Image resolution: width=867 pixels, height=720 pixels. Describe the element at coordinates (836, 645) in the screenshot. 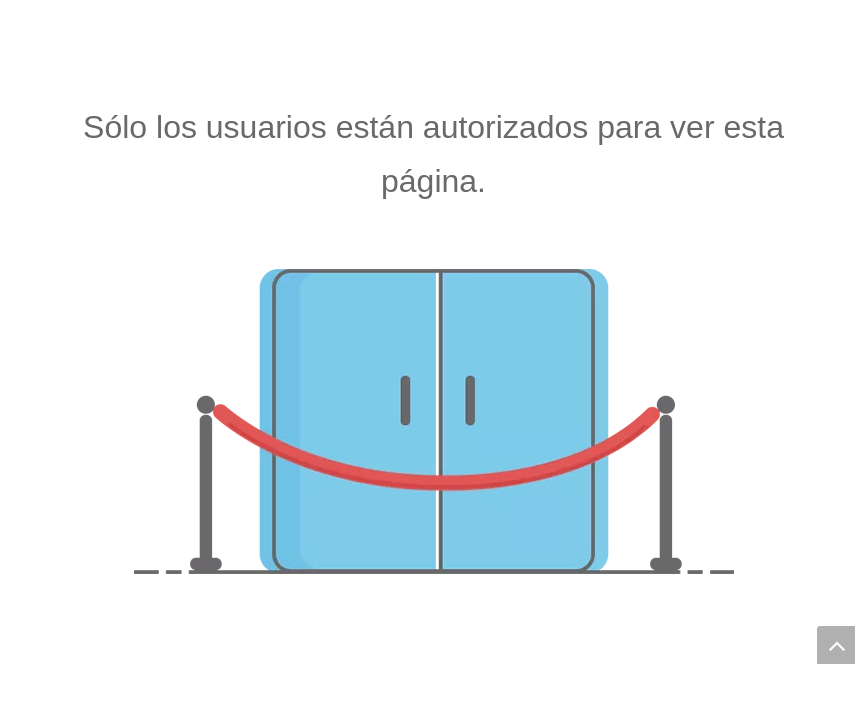

I see `top` at that location.